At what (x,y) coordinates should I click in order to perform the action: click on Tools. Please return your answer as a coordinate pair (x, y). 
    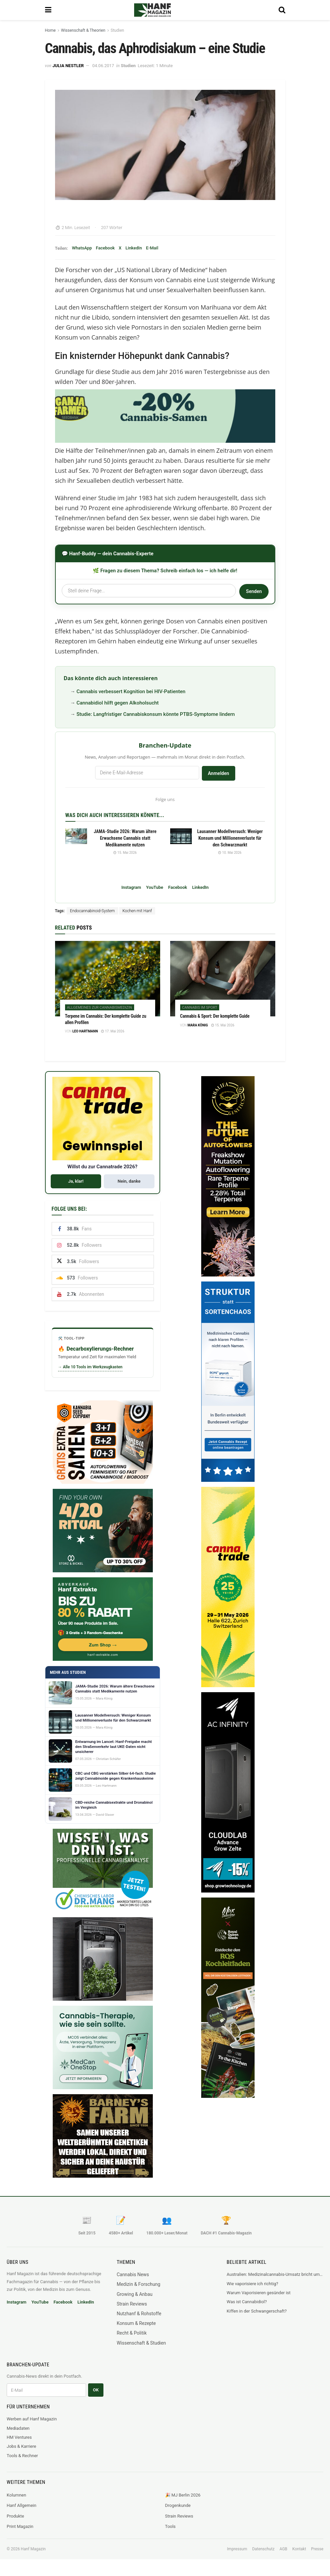
    Looking at the image, I should click on (170, 2526).